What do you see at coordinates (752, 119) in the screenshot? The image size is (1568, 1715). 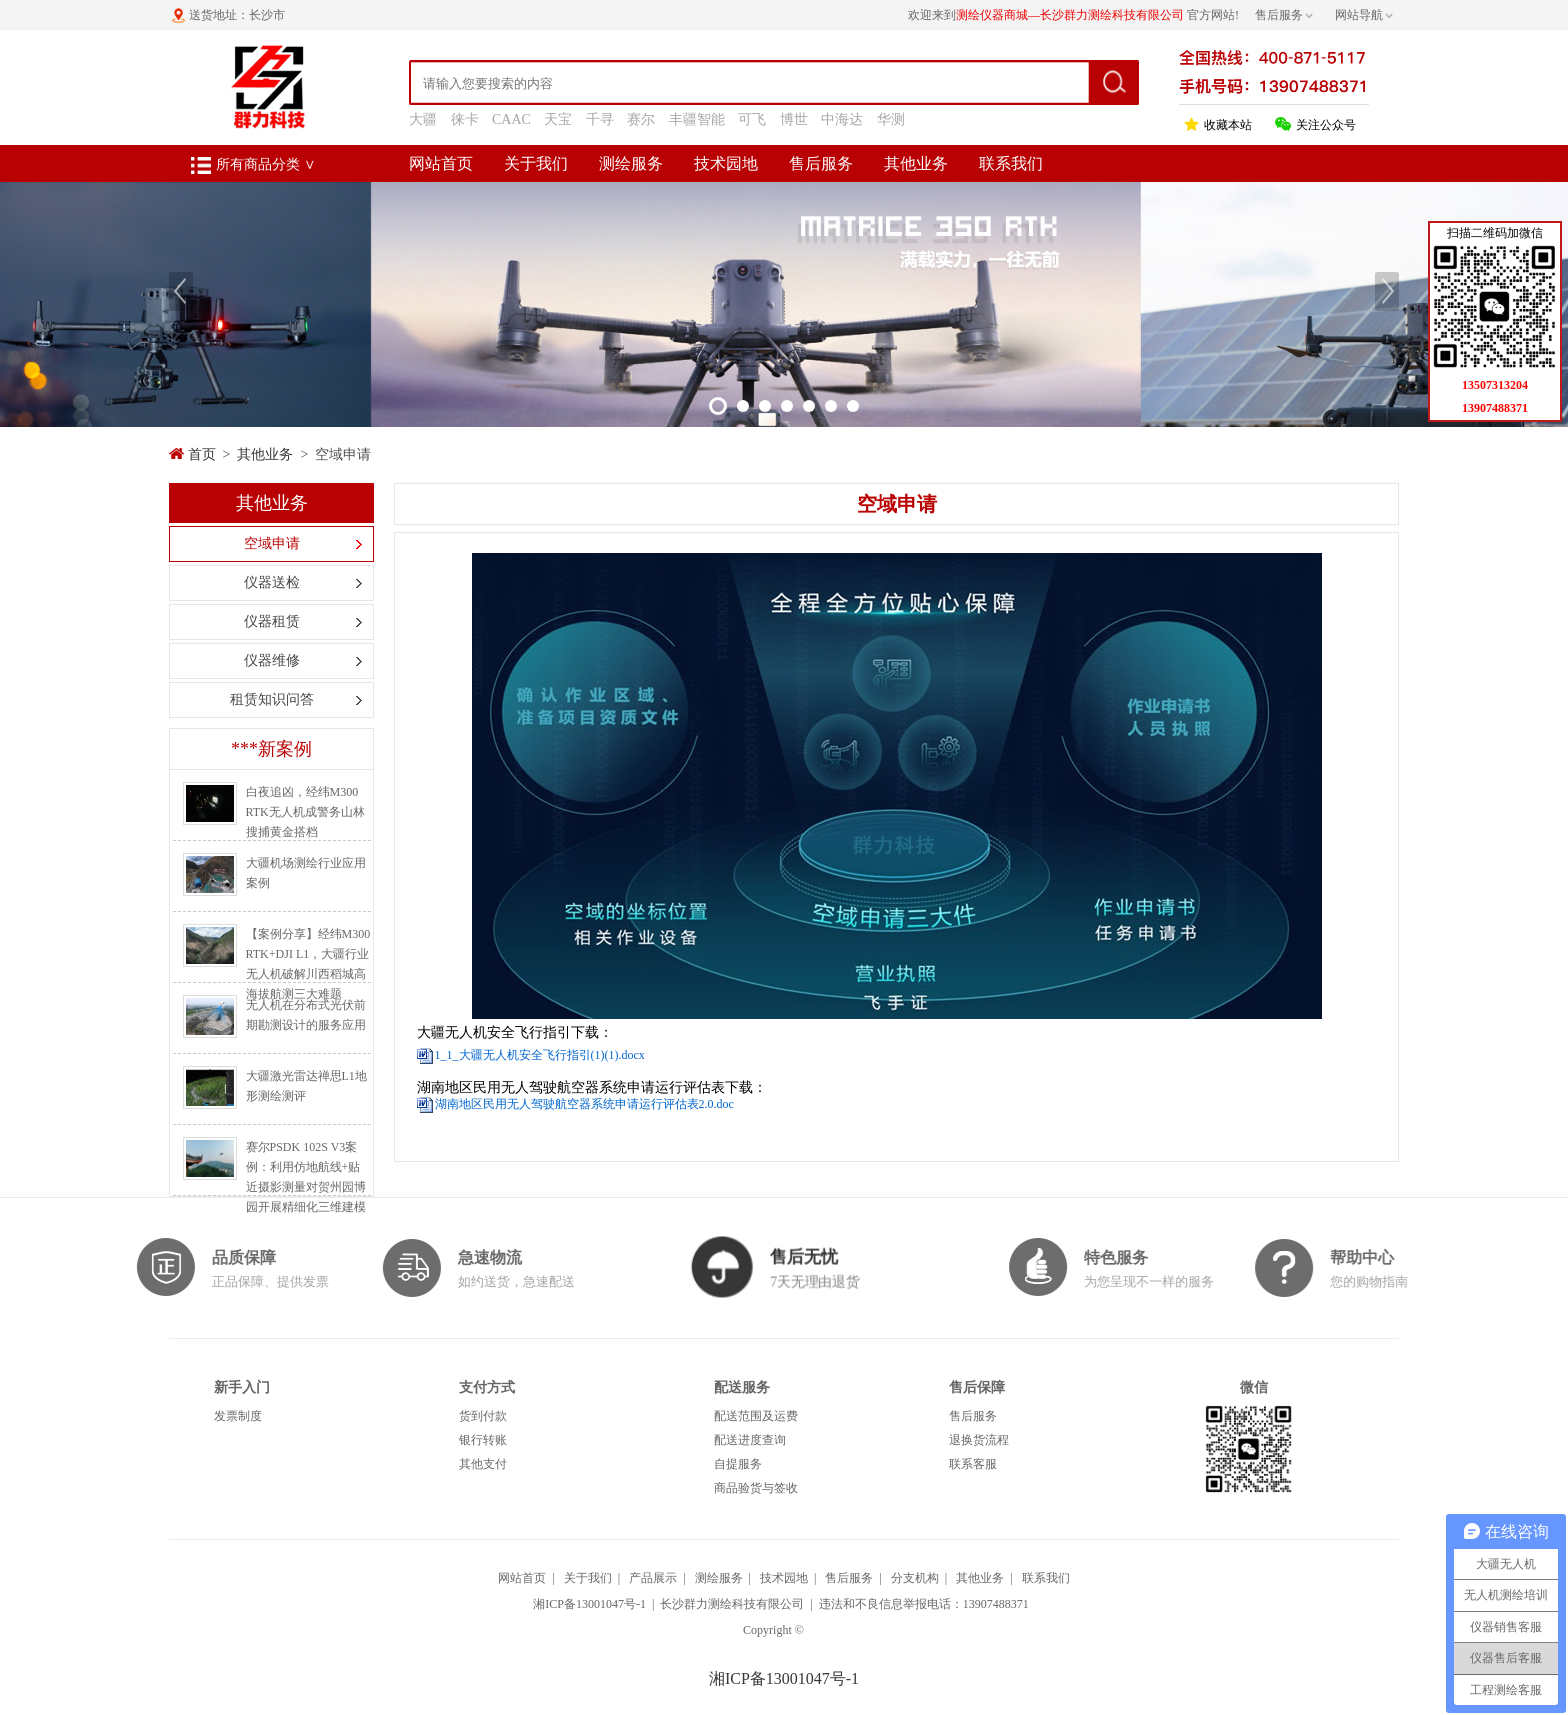 I see `可飞` at bounding box center [752, 119].